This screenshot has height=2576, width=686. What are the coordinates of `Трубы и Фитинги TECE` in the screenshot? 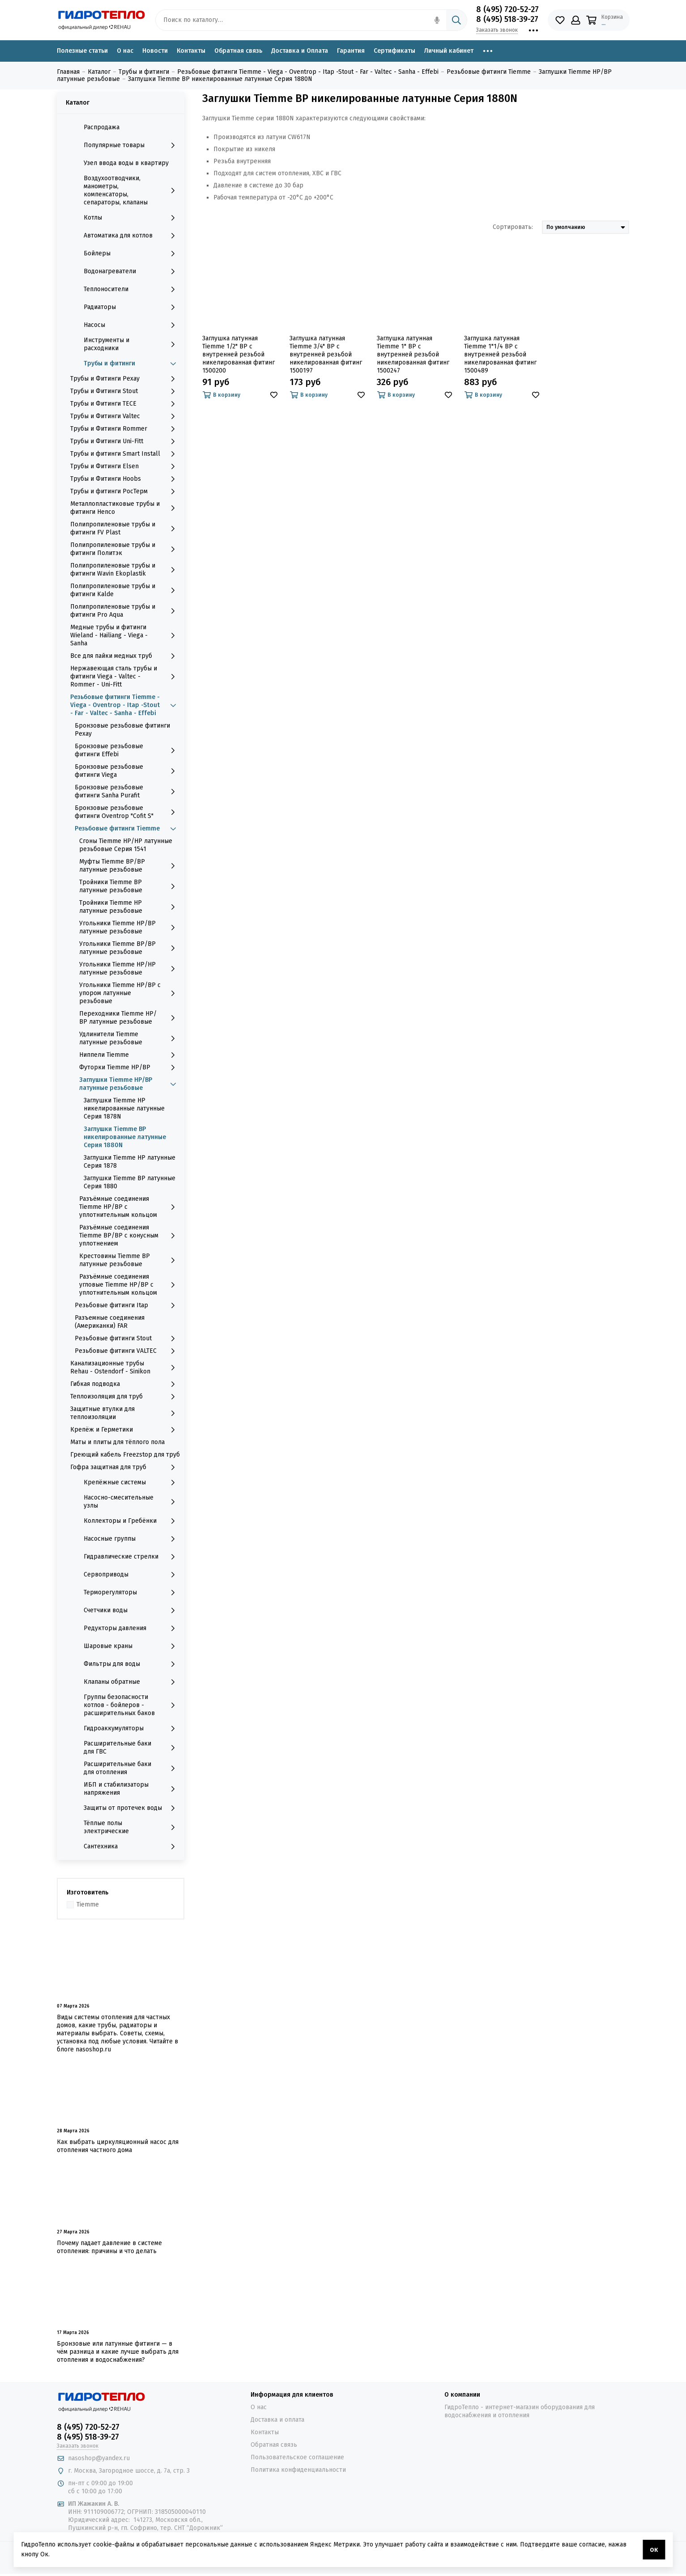 It's located at (125, 404).